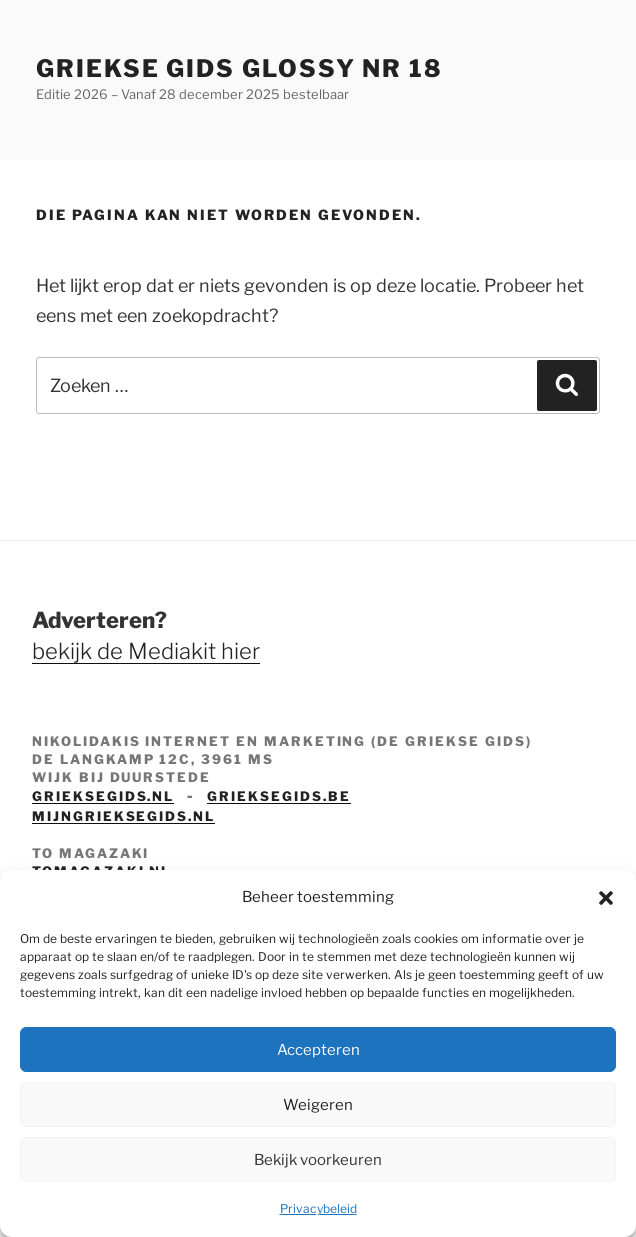  I want to click on Griekse Gids Glossy NR 18, so click(239, 68).